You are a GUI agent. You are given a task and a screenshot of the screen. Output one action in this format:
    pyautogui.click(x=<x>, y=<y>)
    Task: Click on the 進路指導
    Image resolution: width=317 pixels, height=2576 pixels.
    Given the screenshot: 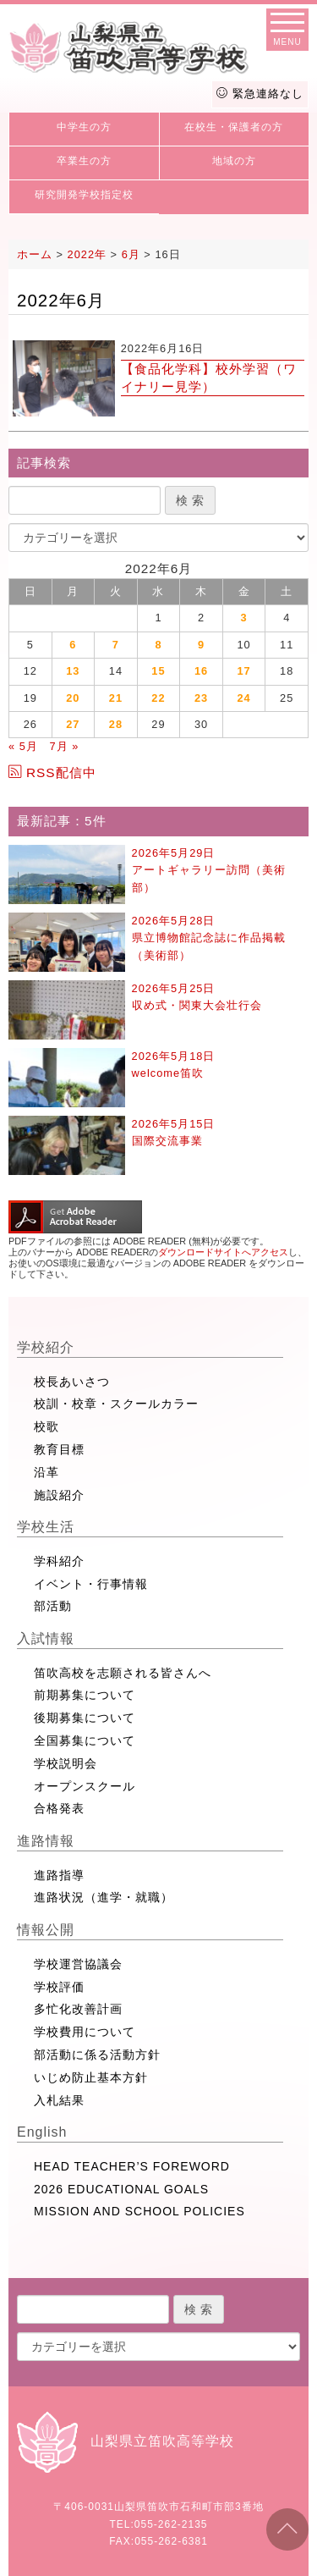 What is the action you would take?
    pyautogui.click(x=59, y=1875)
    